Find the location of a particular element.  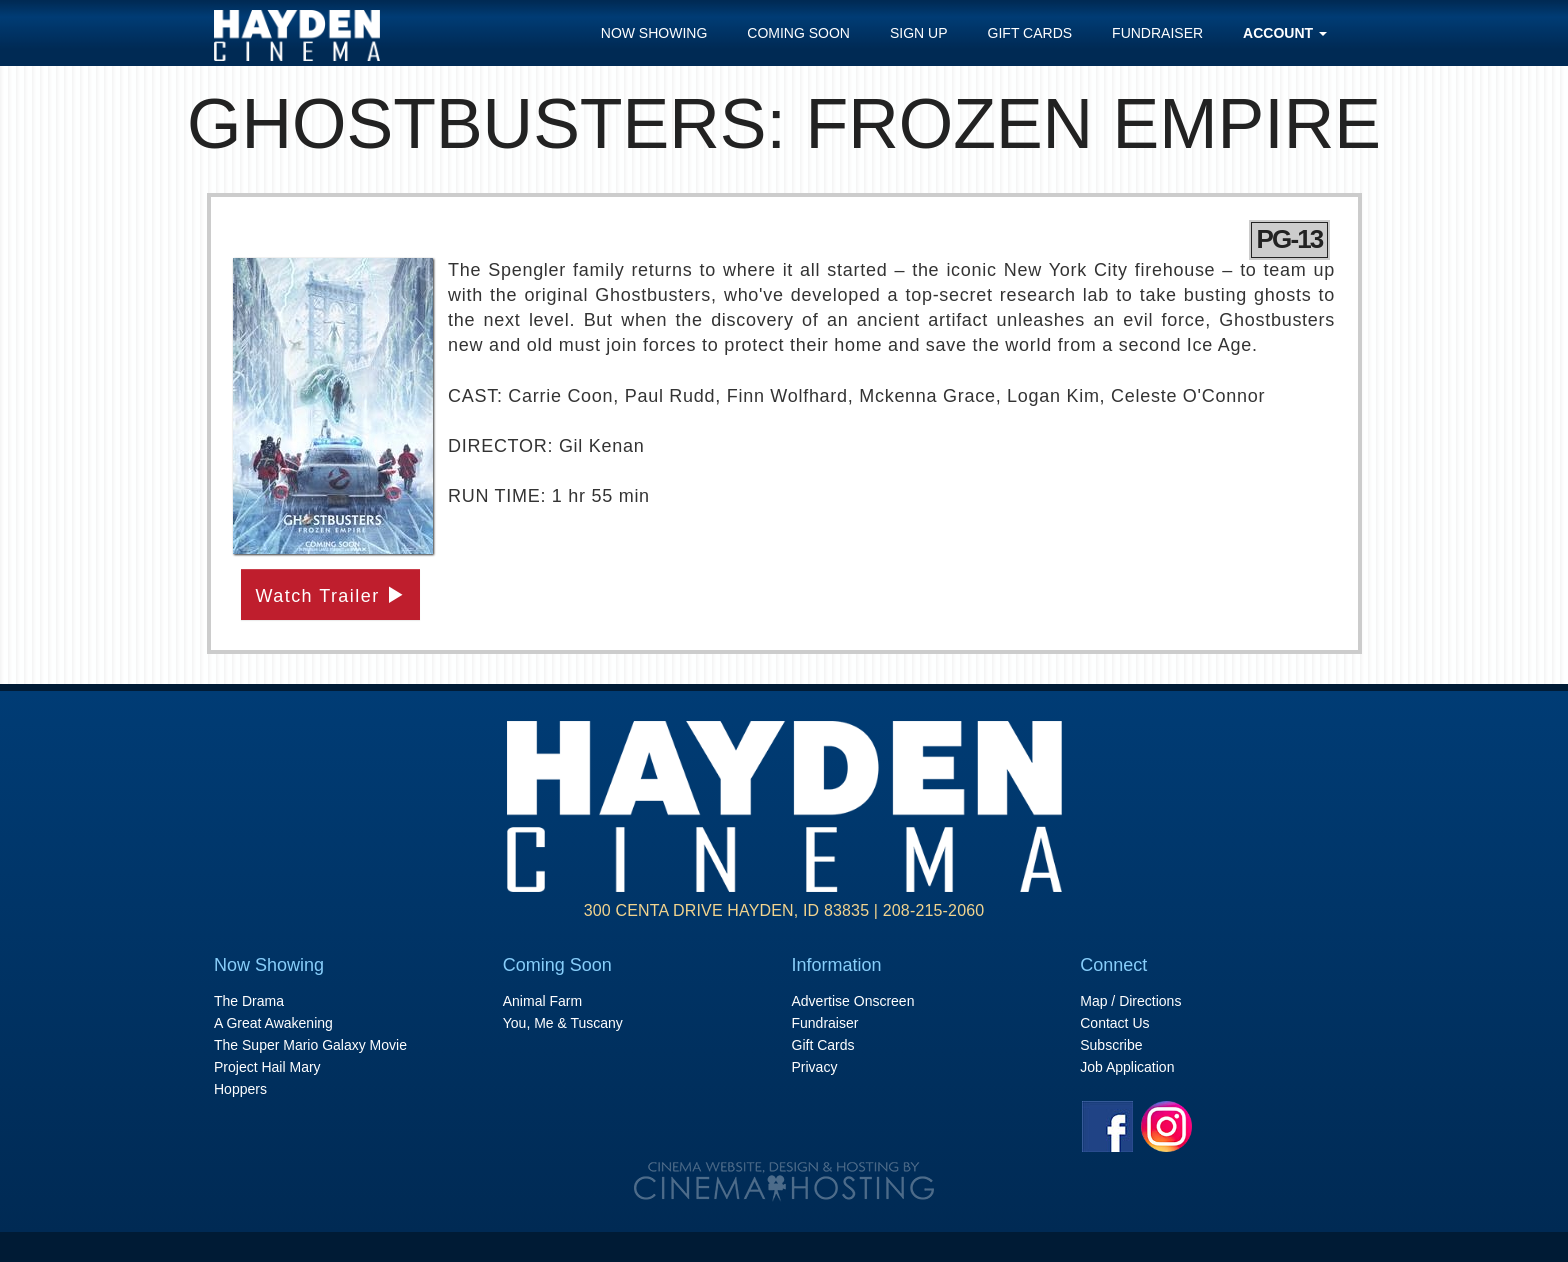

Project Hail Mary is located at coordinates (267, 1067).